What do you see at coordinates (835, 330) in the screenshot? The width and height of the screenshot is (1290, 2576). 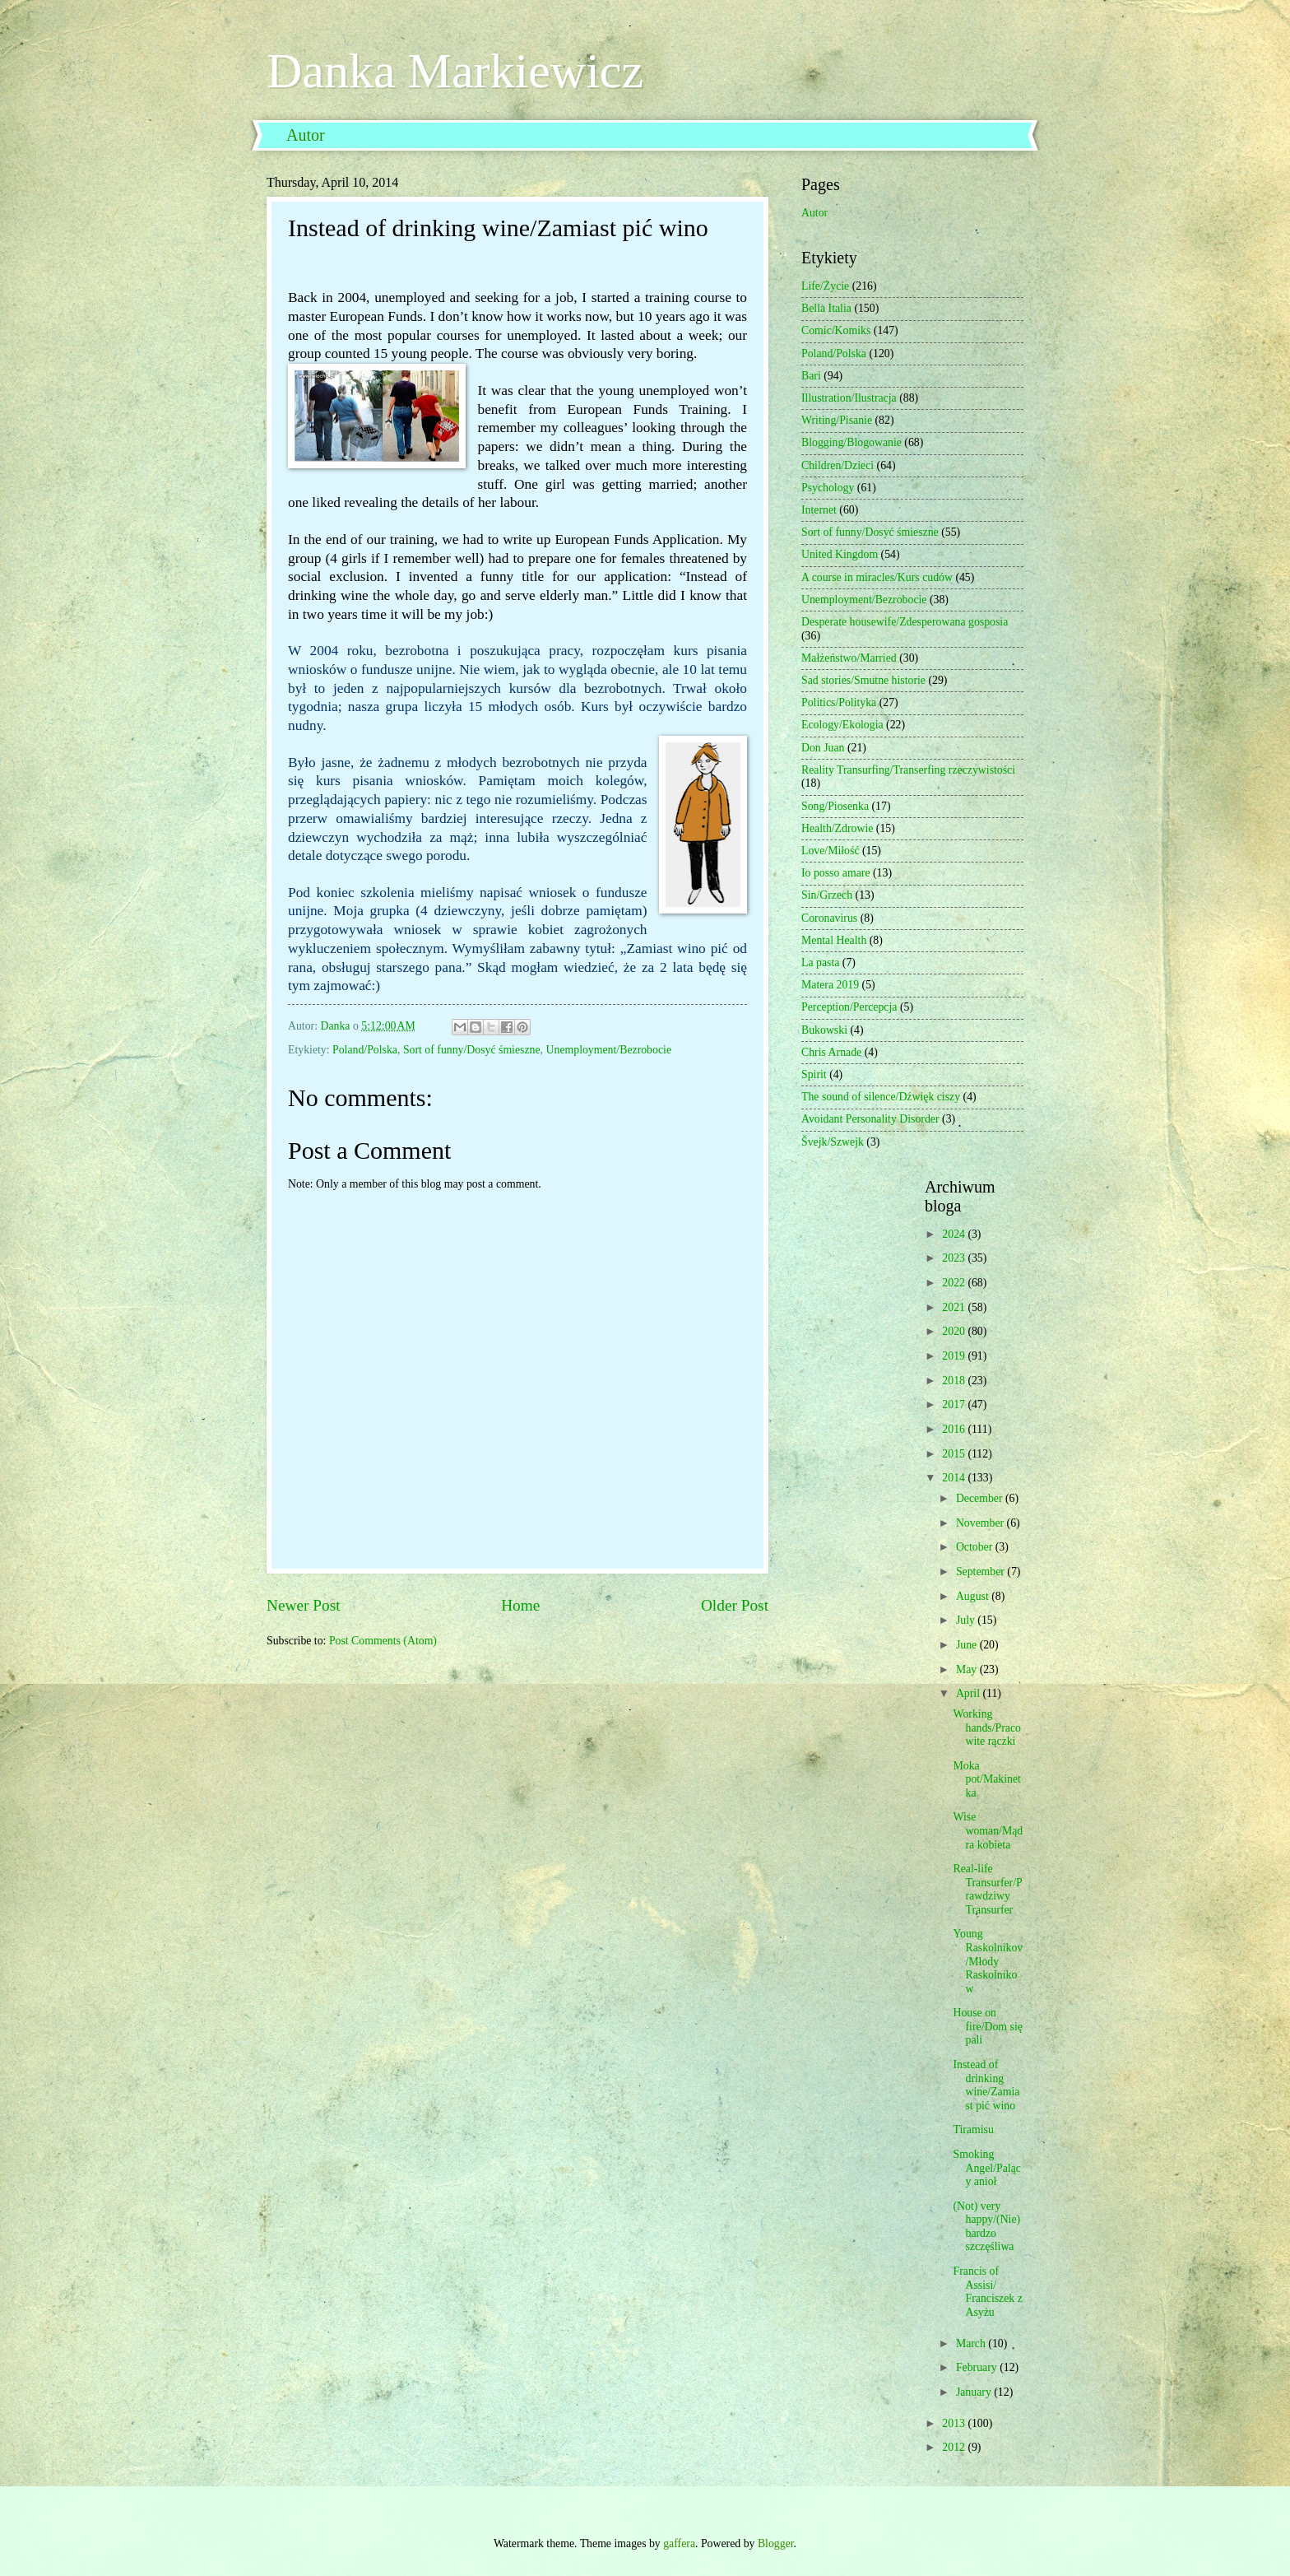 I see `Comic/Komiks` at bounding box center [835, 330].